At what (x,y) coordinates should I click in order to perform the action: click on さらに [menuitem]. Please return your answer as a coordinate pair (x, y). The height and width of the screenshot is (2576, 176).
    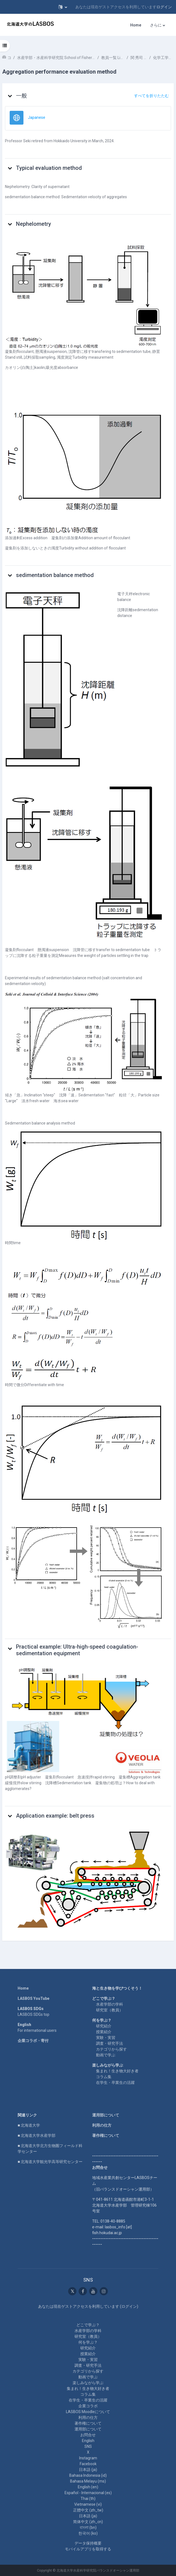
    Looking at the image, I should click on (156, 25).